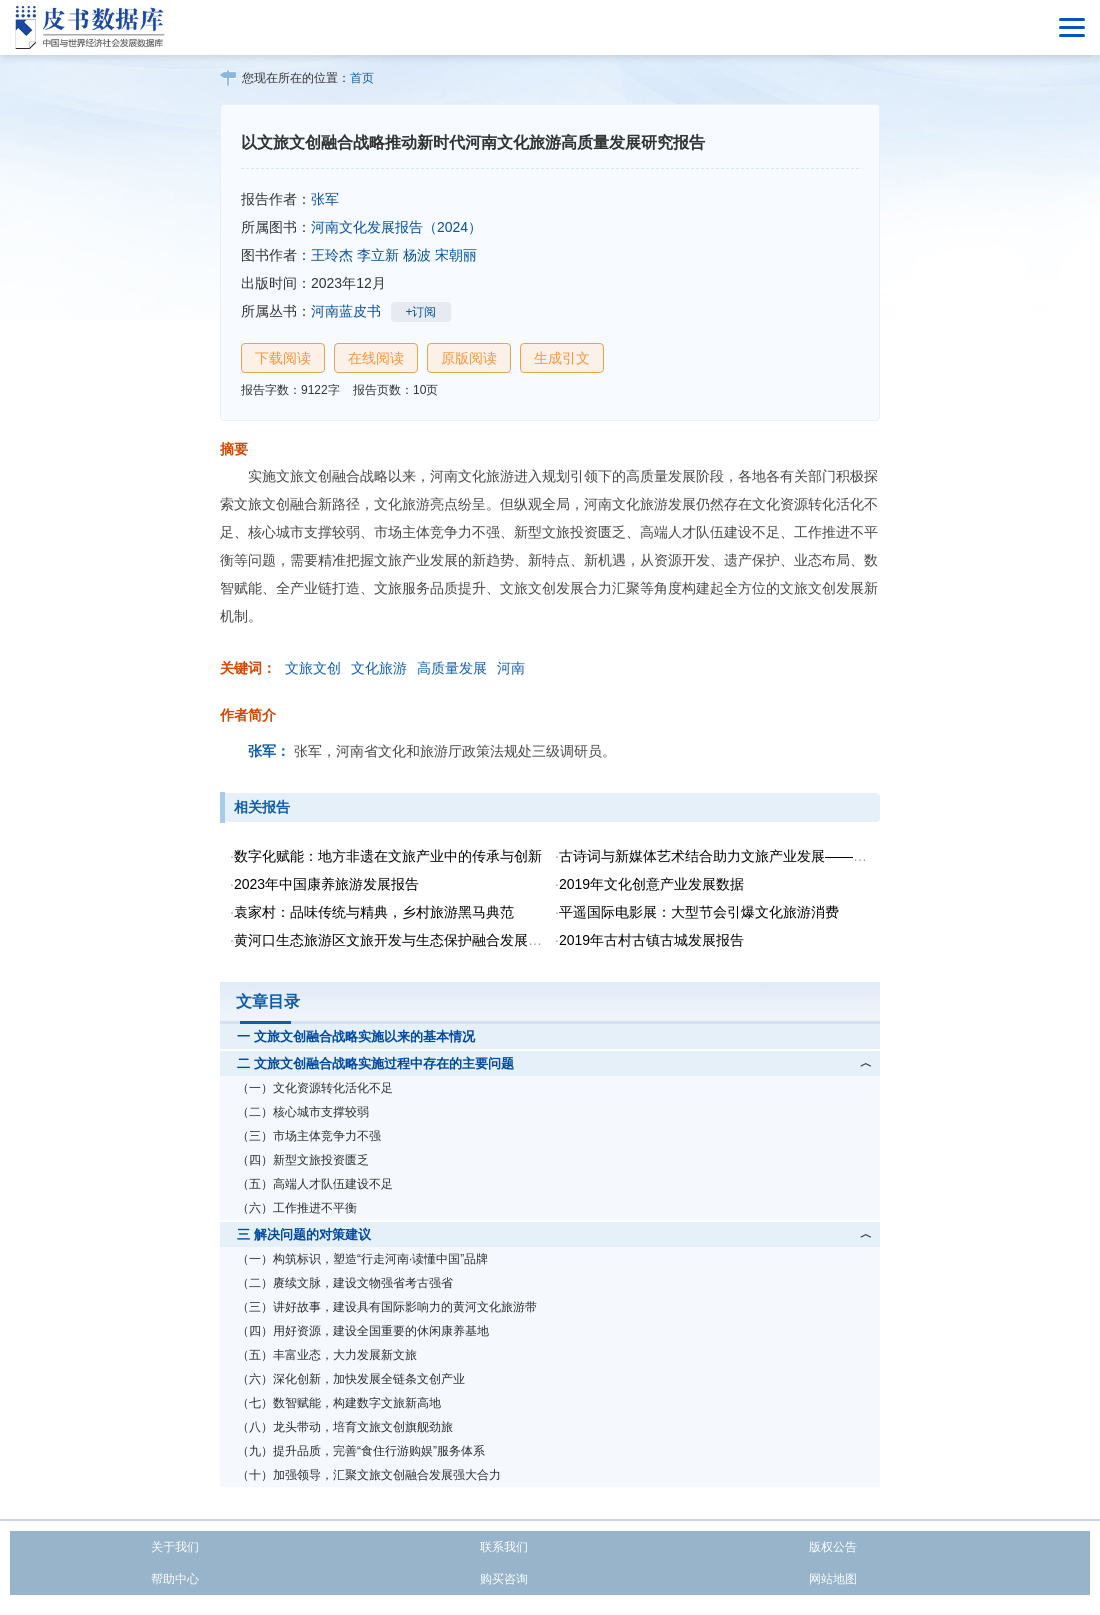  Describe the element at coordinates (395, 940) in the screenshot. I see `黄河口生态旅游区文旅开发与生态保护融合发展研究` at that location.